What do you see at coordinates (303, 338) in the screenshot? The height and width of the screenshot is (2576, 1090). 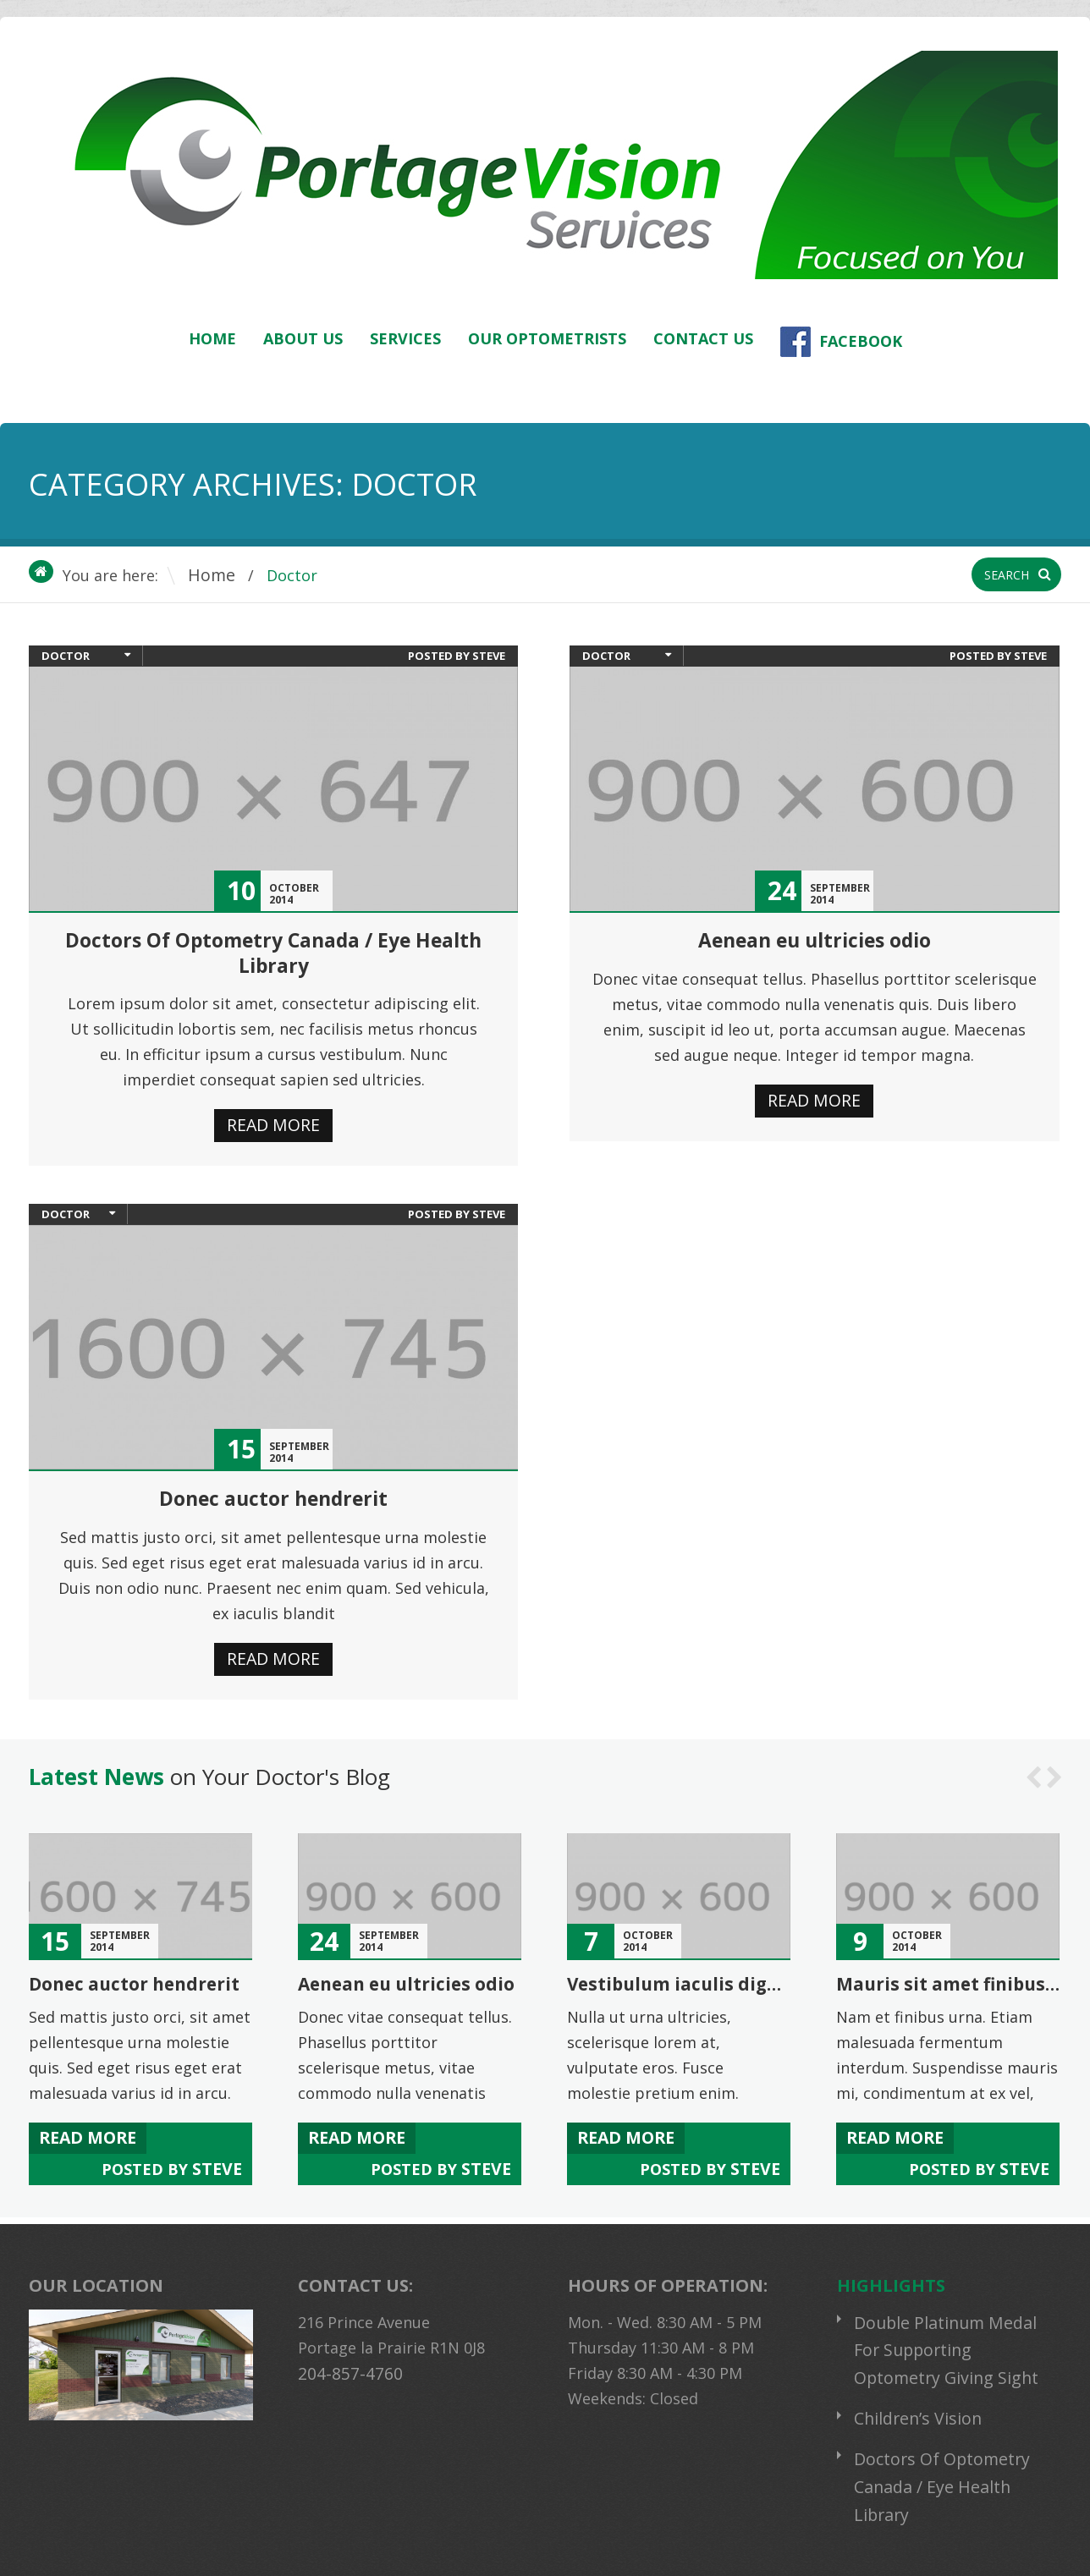 I see `About Us` at bounding box center [303, 338].